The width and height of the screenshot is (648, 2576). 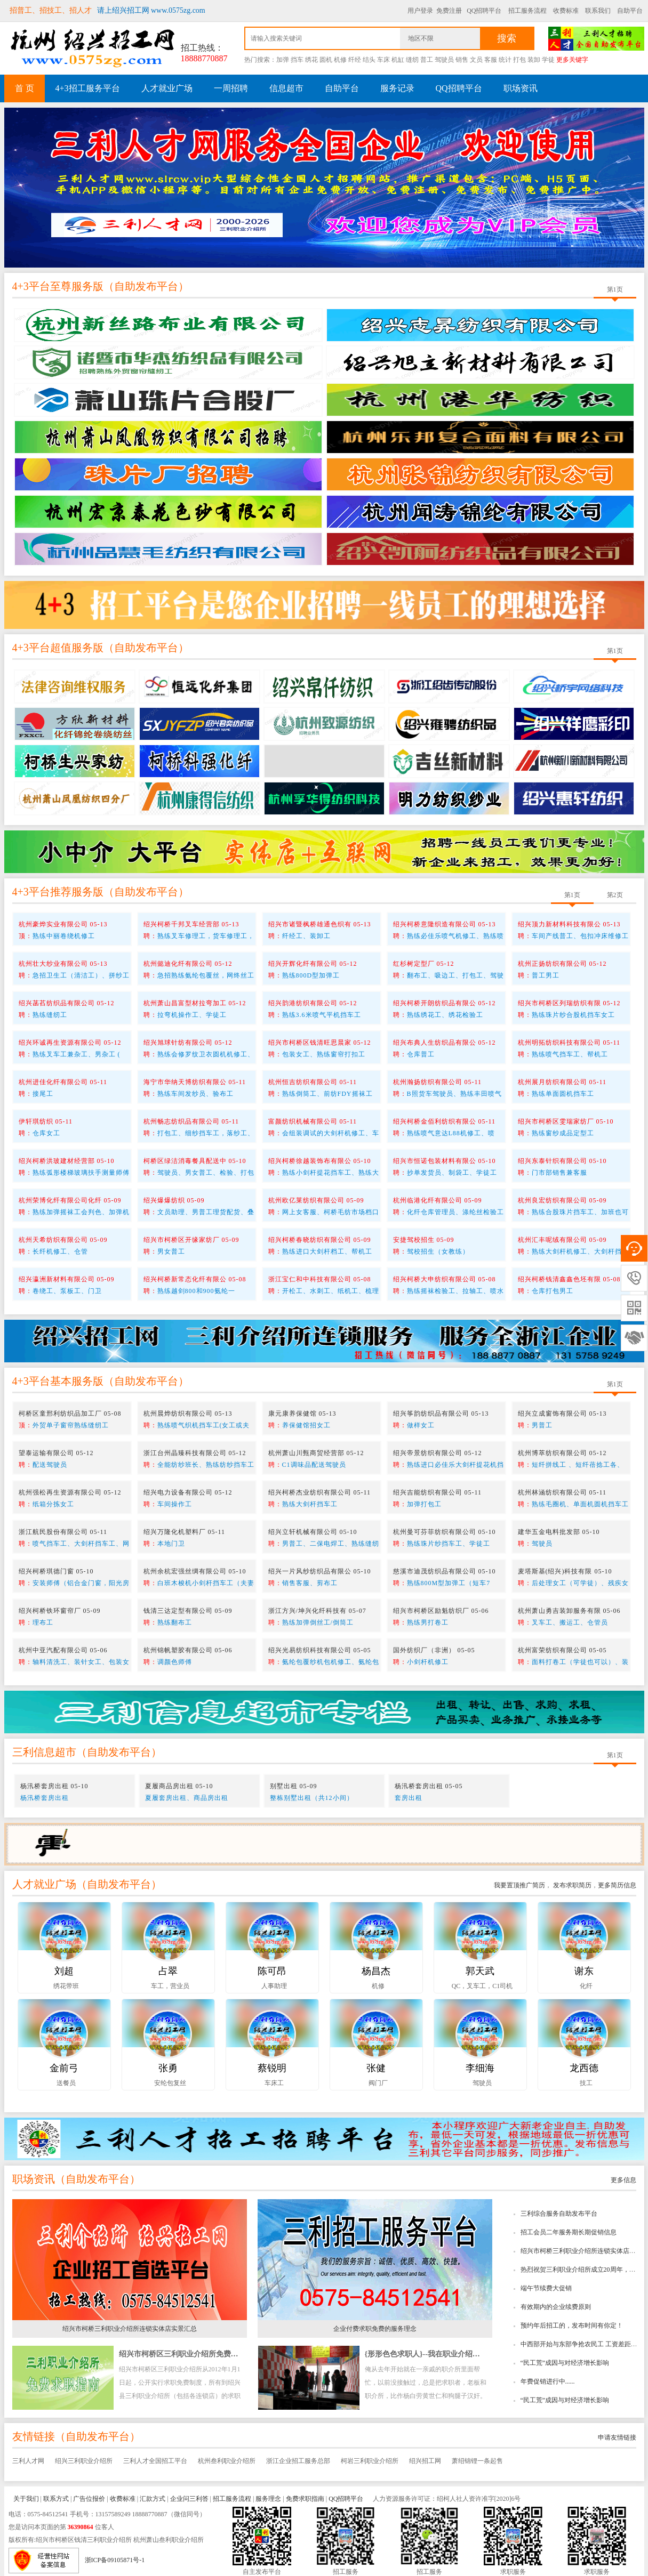 I want to click on 首 页, so click(x=24, y=88).